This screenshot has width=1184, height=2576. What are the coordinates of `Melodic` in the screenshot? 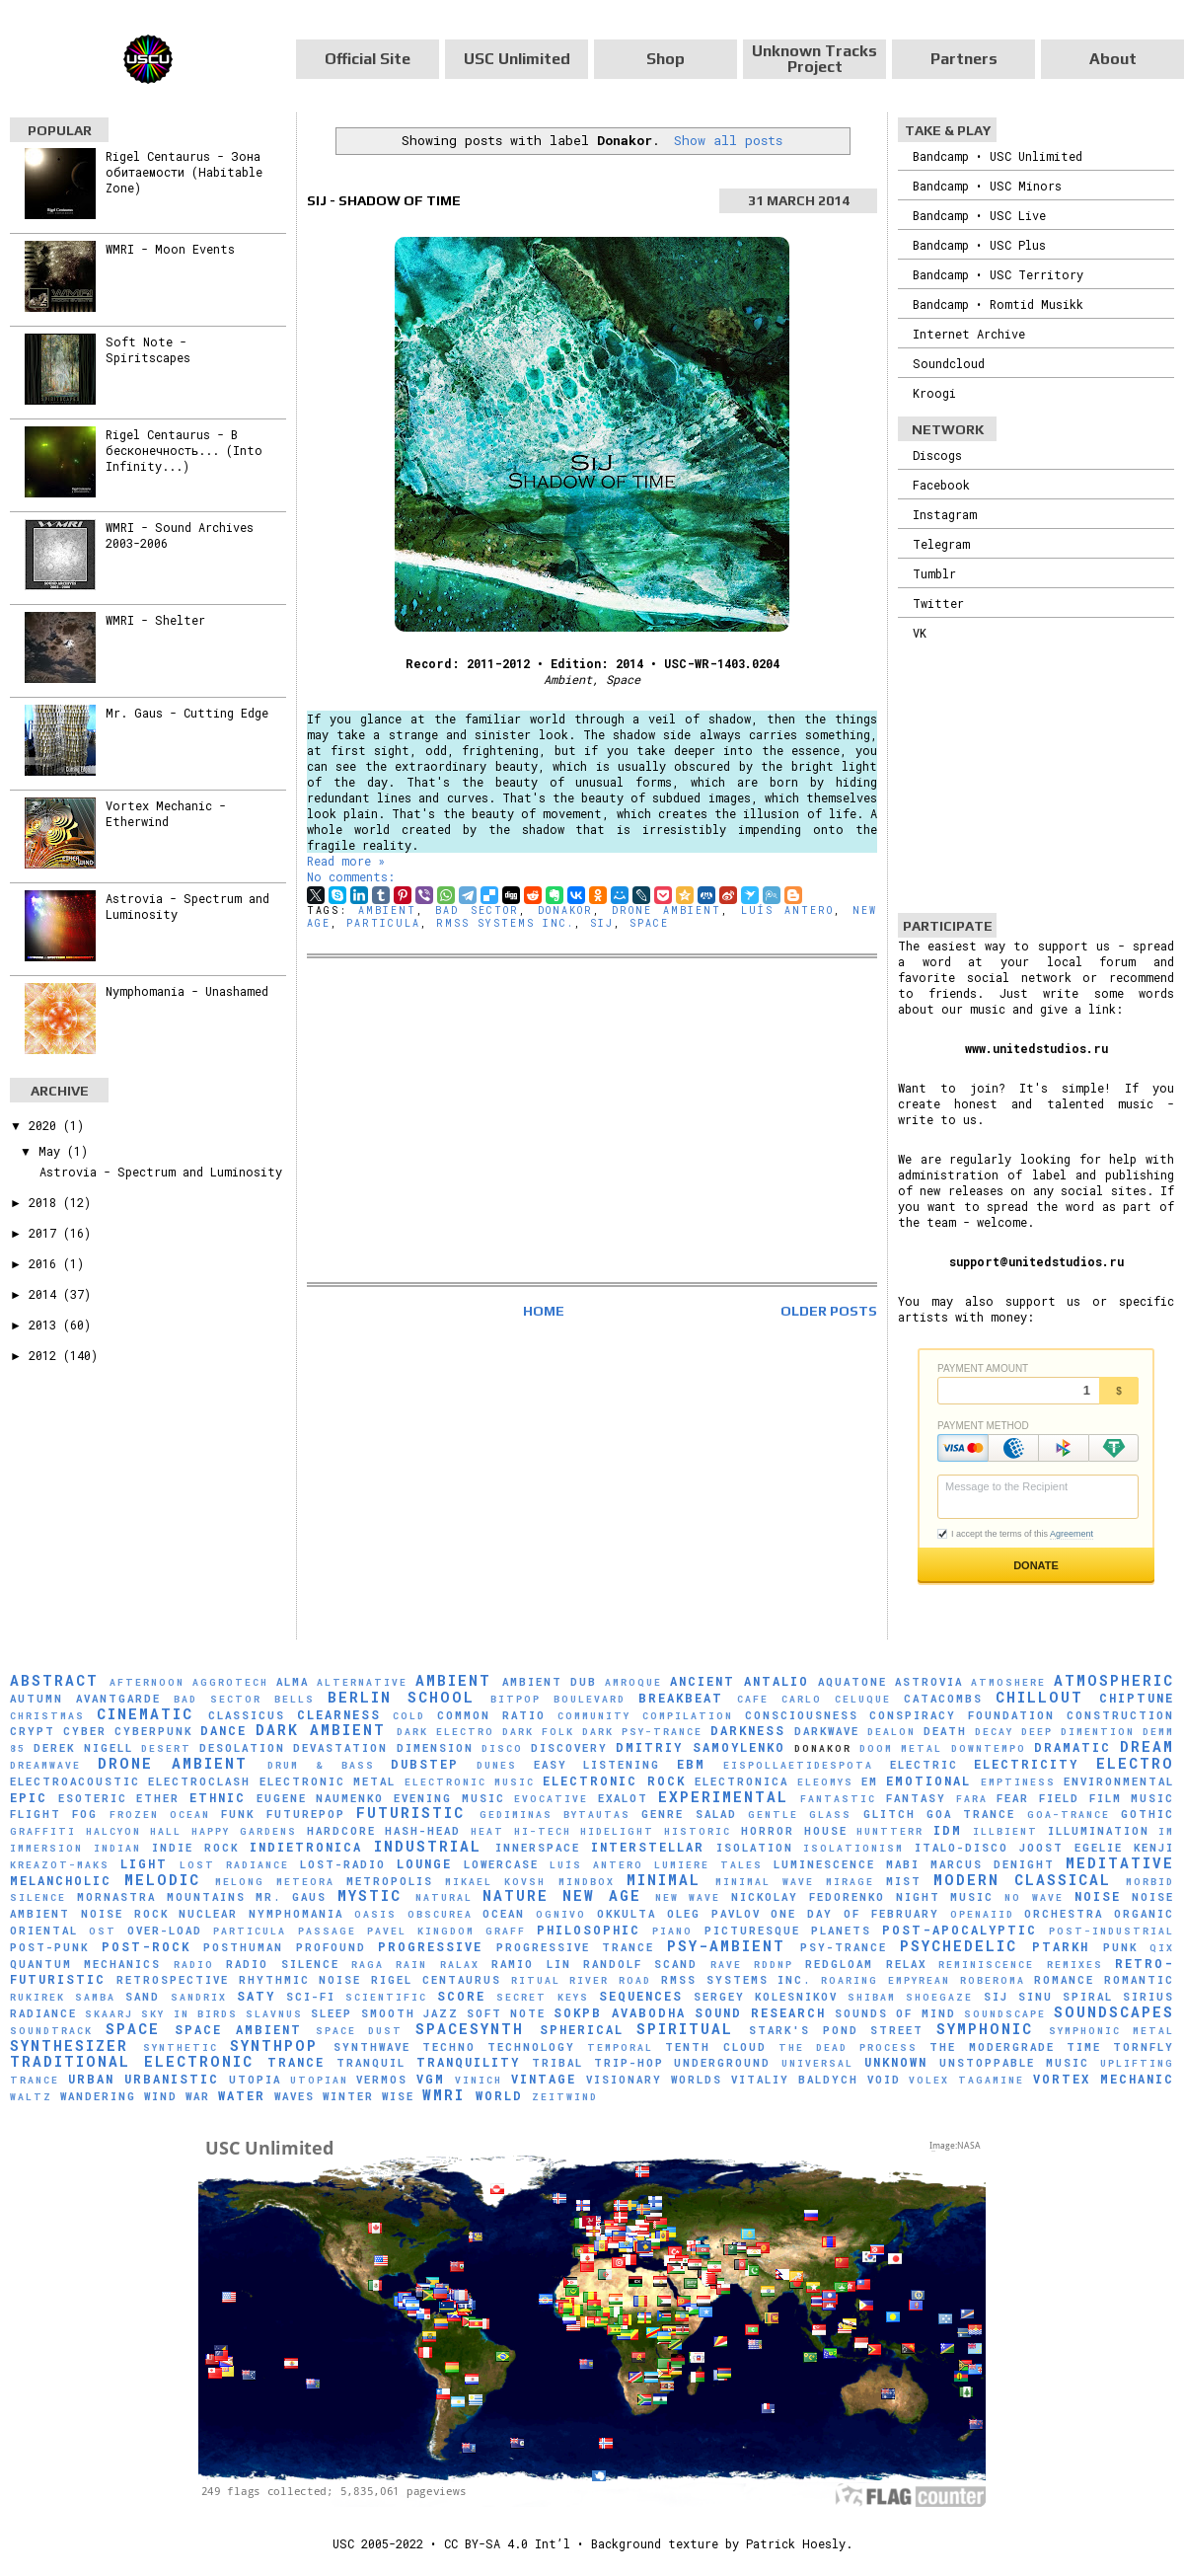 It's located at (162, 1879).